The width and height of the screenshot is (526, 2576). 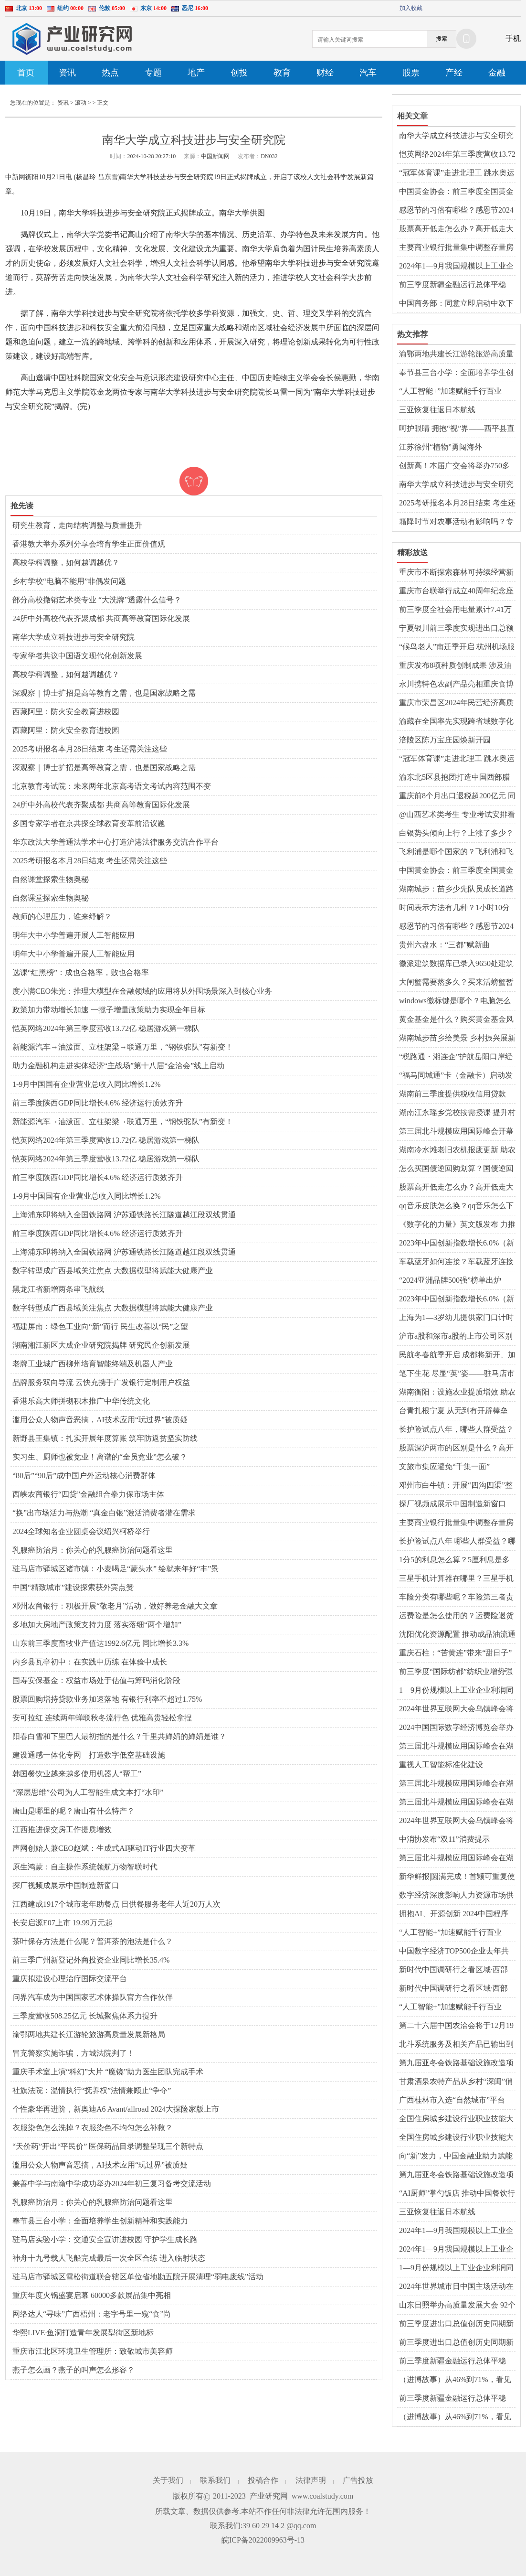 What do you see at coordinates (457, 2268) in the screenshot?
I see `1—9月份规模以上工业企业利润同比下降 高技术制造业凸显发展韧性` at bounding box center [457, 2268].